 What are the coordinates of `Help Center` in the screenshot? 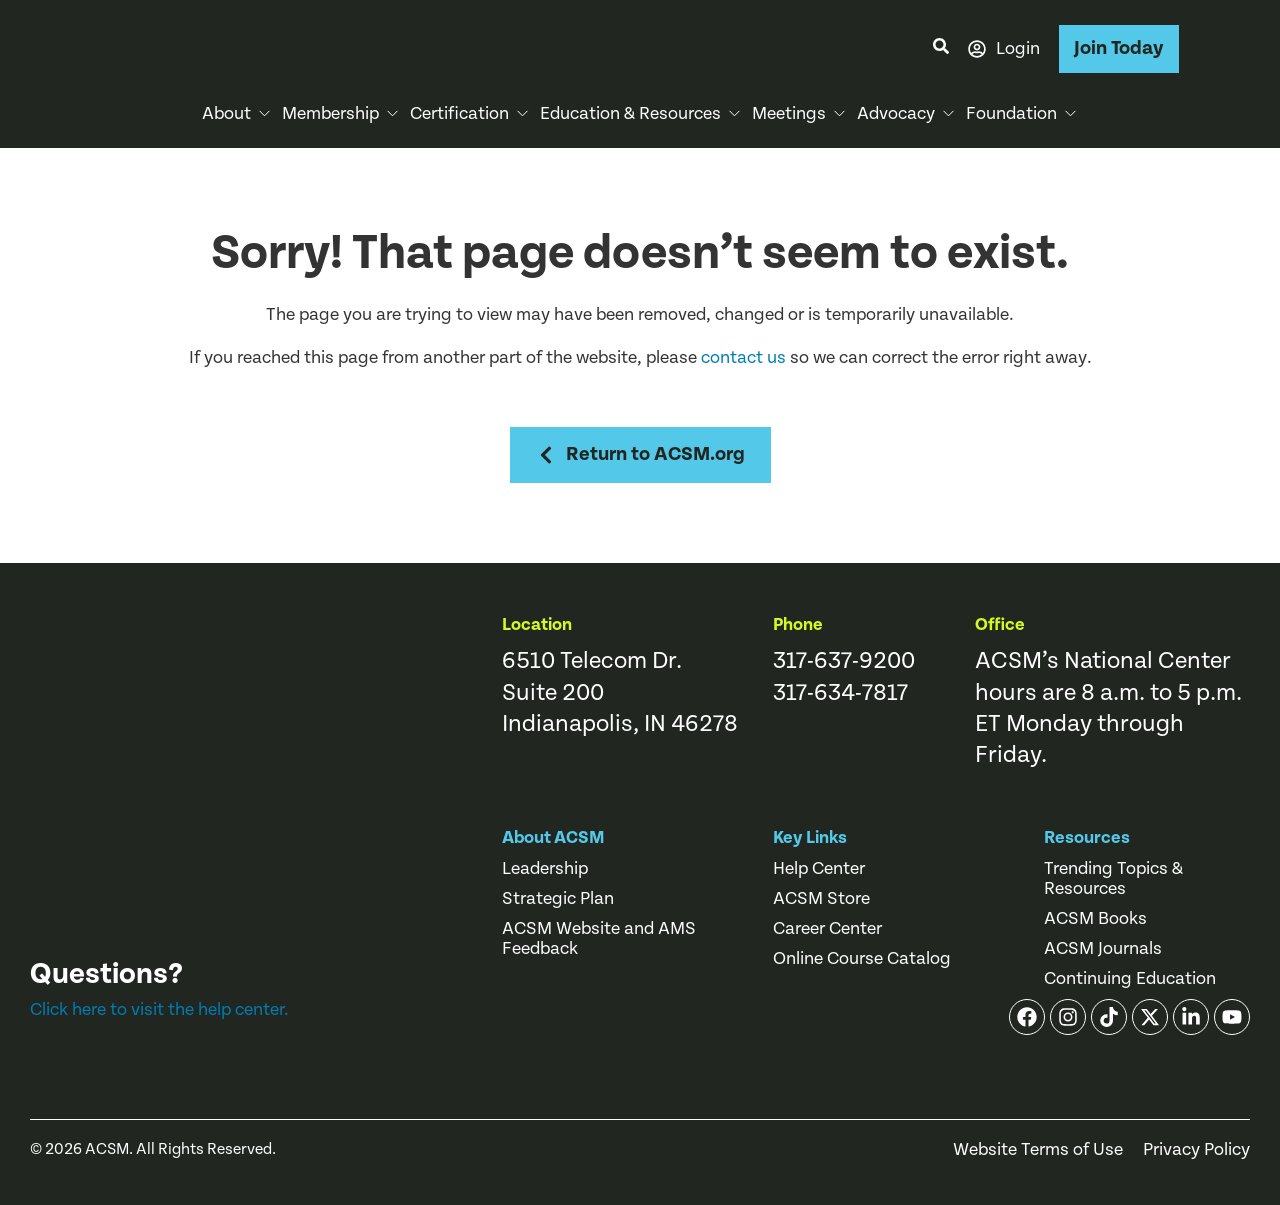 It's located at (819, 869).